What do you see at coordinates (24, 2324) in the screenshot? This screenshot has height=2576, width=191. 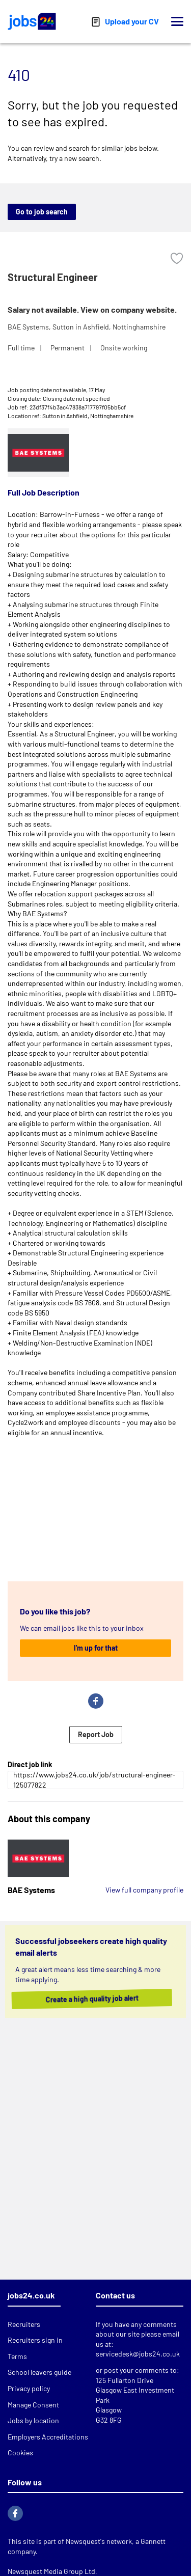 I see `Recruiters` at bounding box center [24, 2324].